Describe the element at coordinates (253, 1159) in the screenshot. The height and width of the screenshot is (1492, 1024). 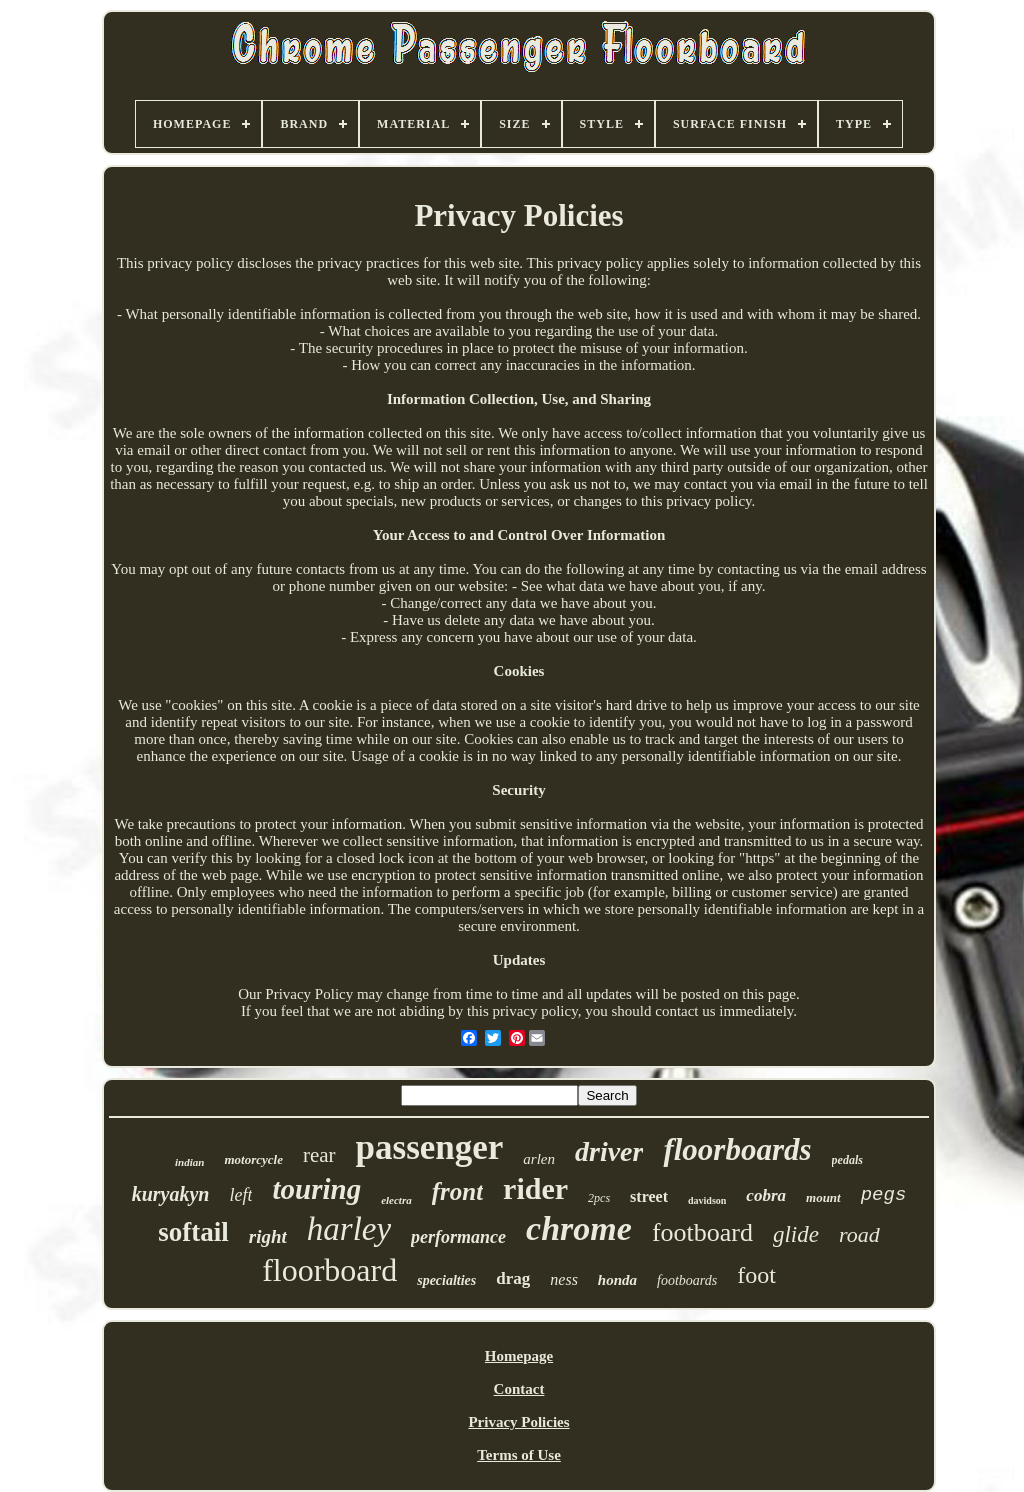
I see `motorcycle` at that location.